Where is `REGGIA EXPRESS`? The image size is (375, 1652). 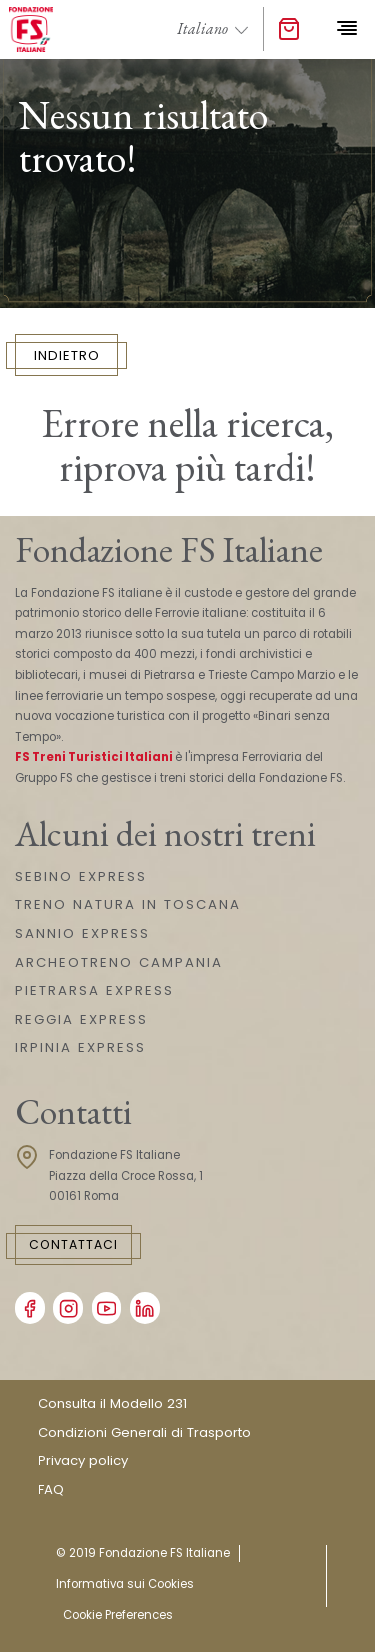
REGGIA EXPRESS is located at coordinates (81, 1019).